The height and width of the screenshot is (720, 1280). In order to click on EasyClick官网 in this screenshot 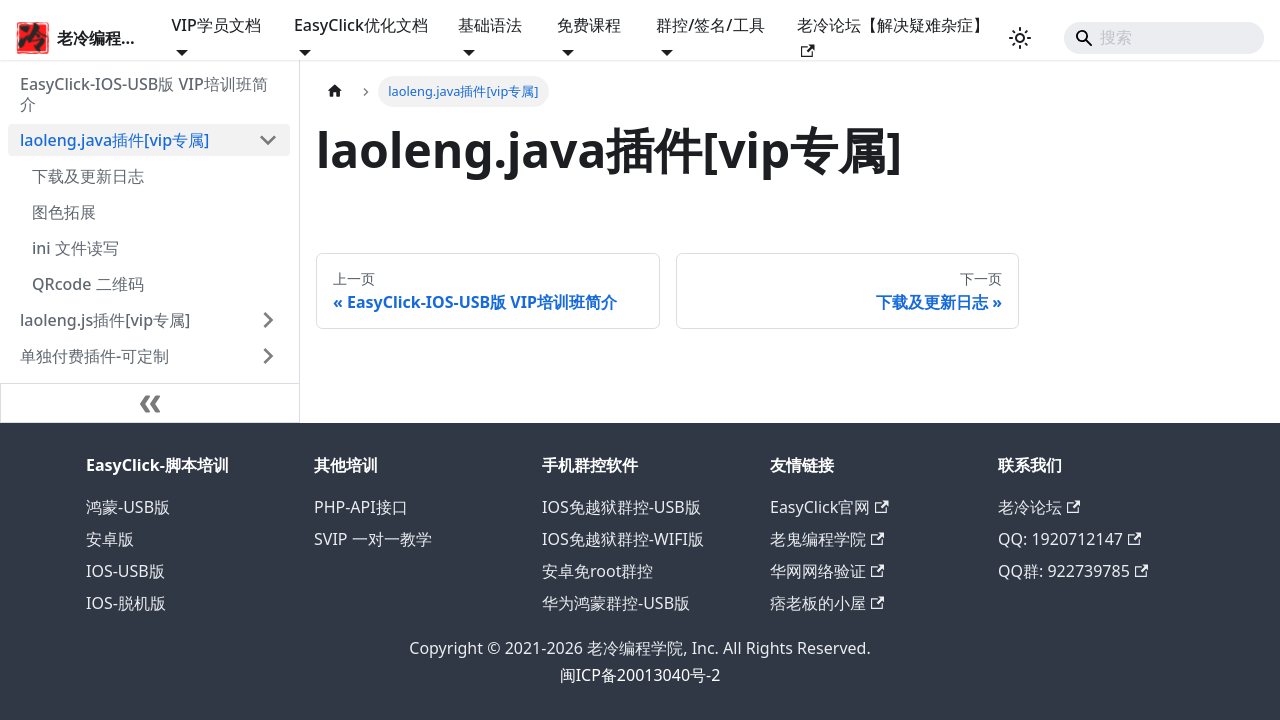, I will do `click(829, 507)`.